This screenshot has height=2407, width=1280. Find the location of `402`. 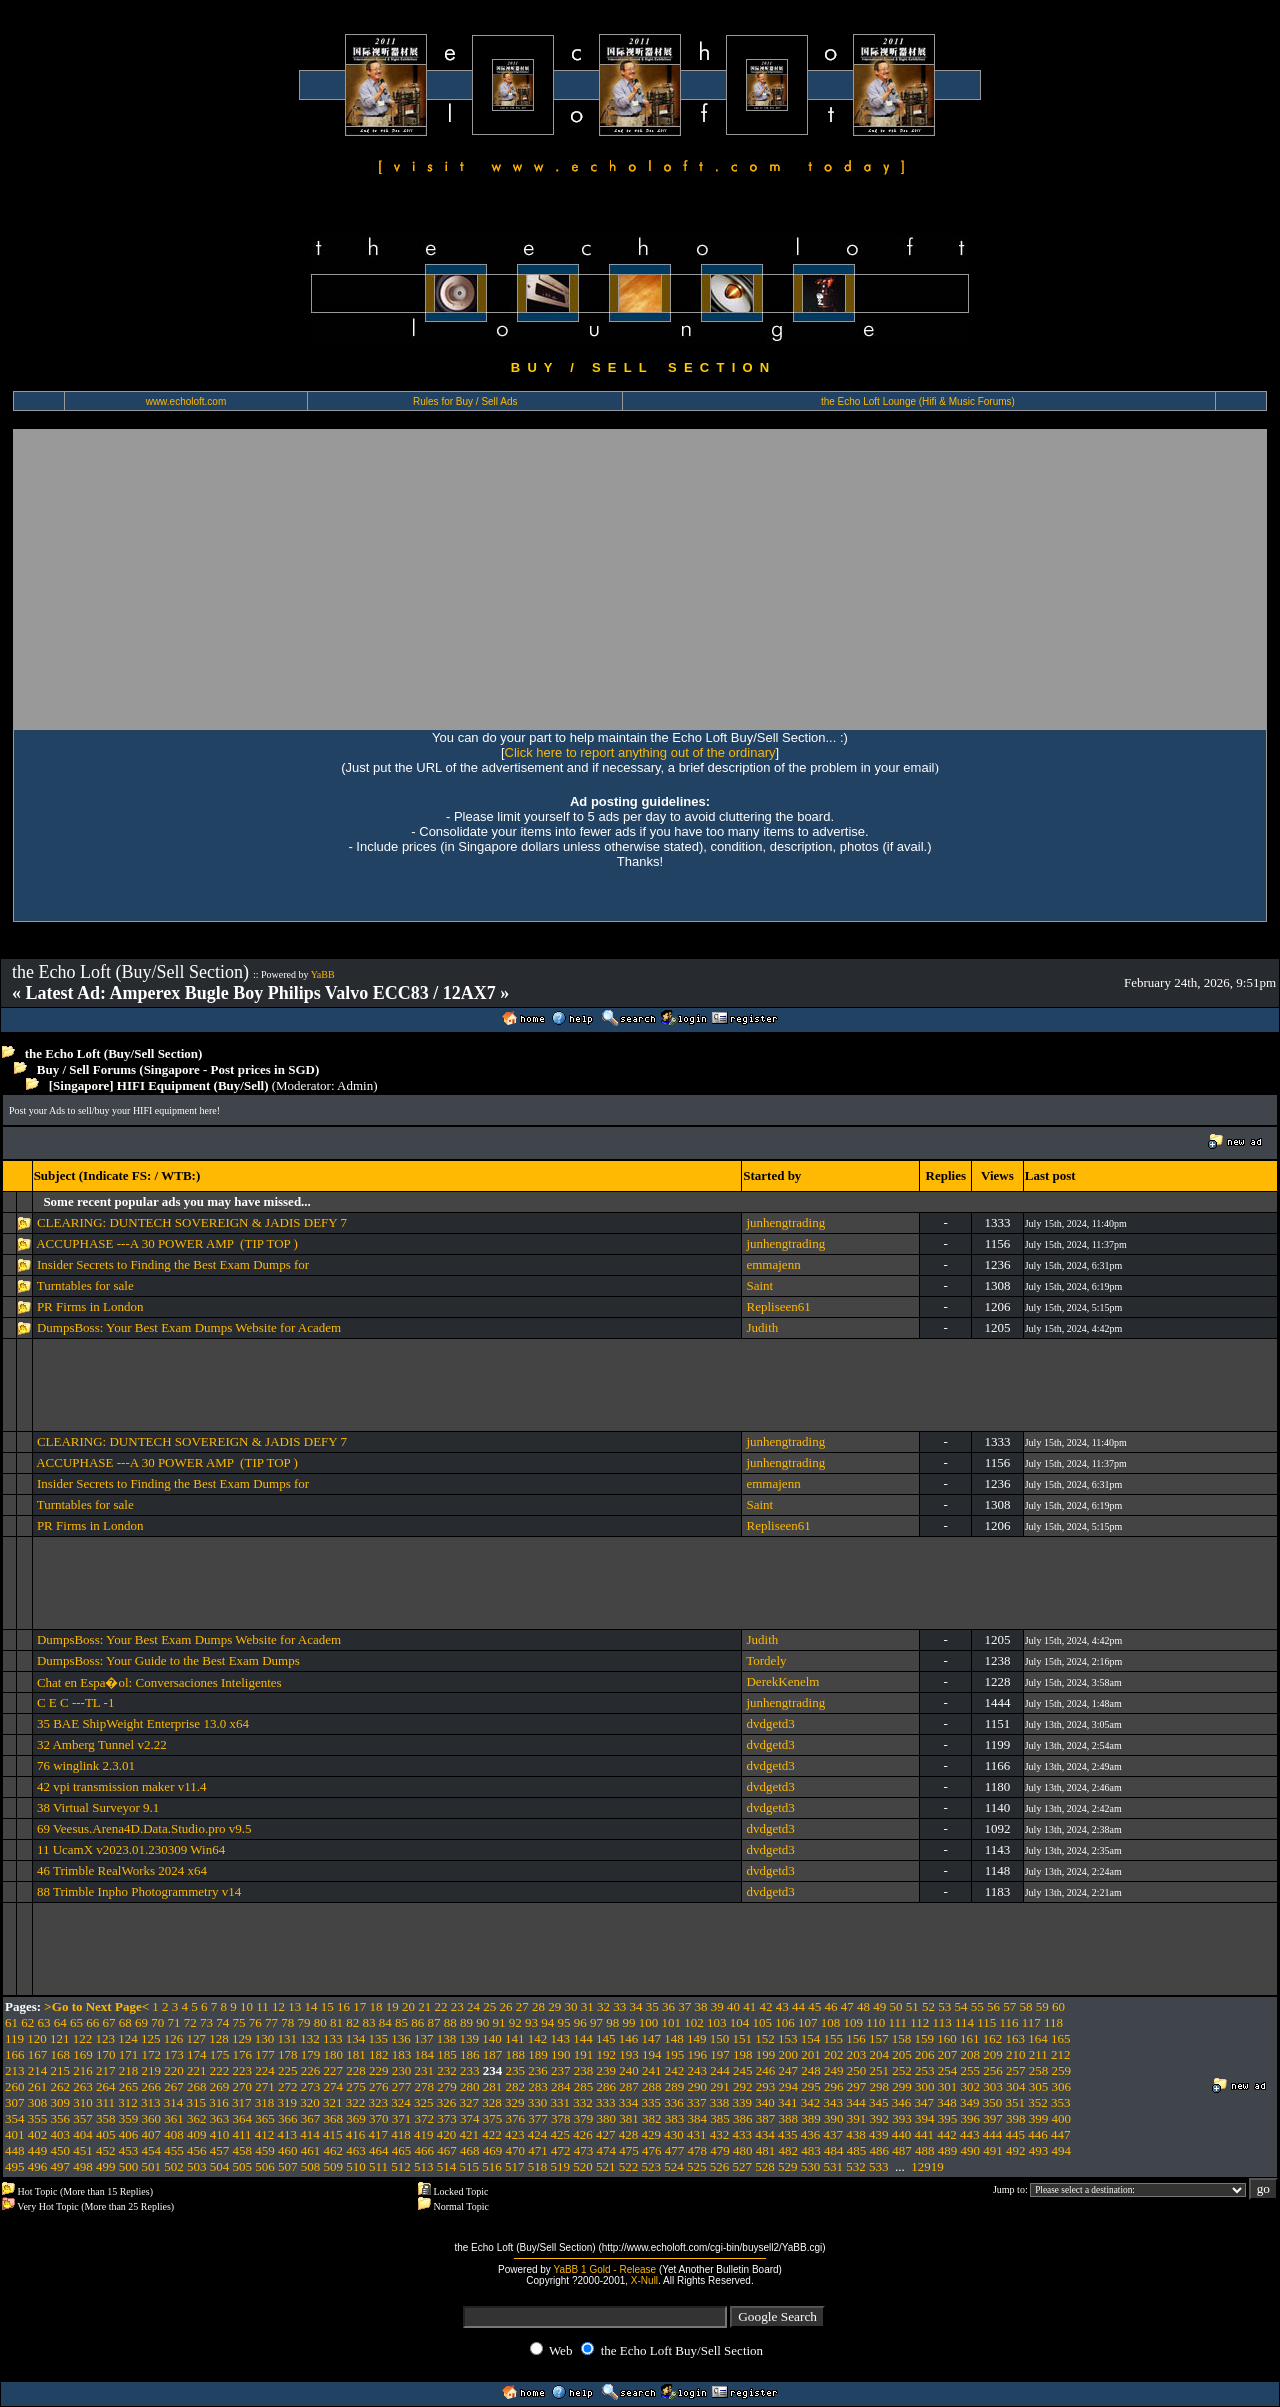

402 is located at coordinates (38, 2134).